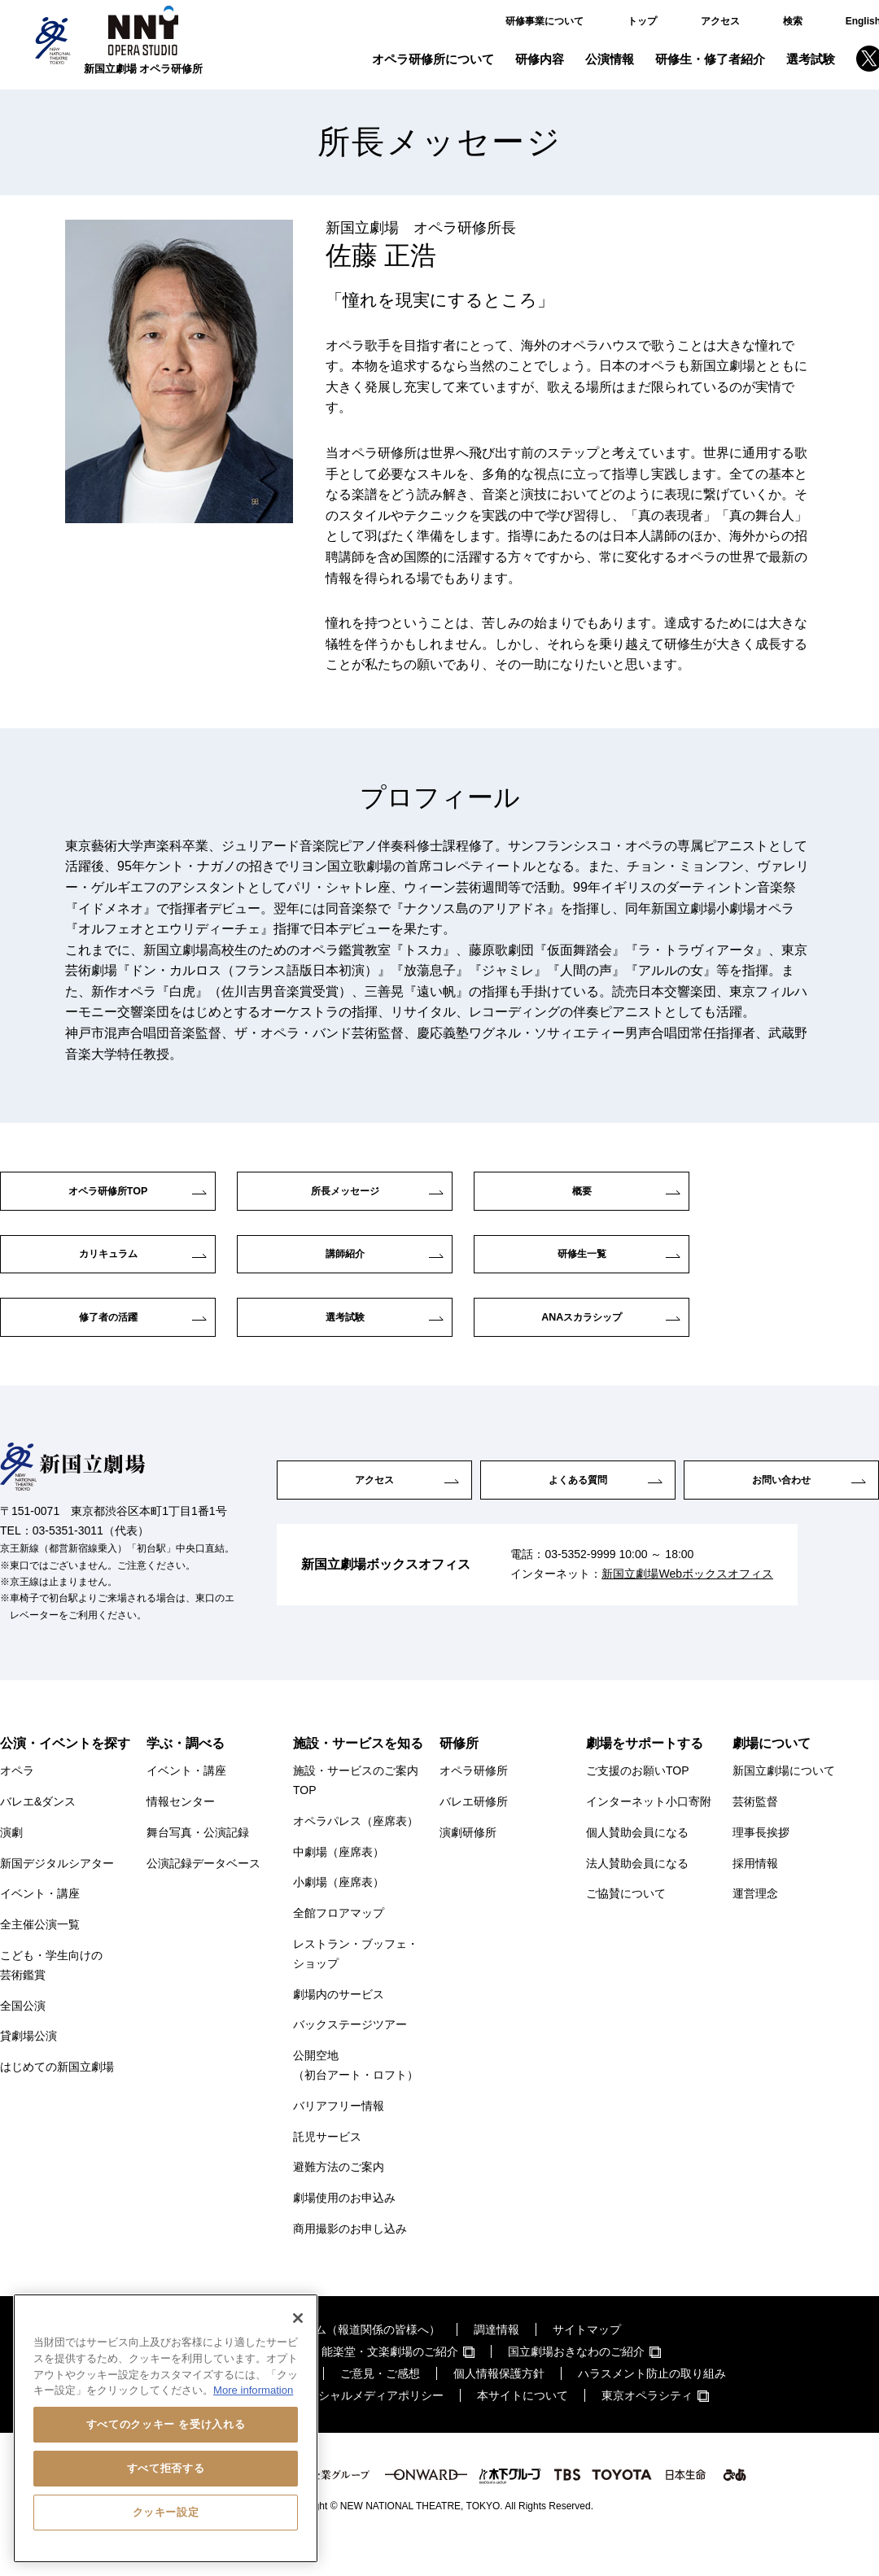  I want to click on 全主催公演一覧, so click(40, 1956).